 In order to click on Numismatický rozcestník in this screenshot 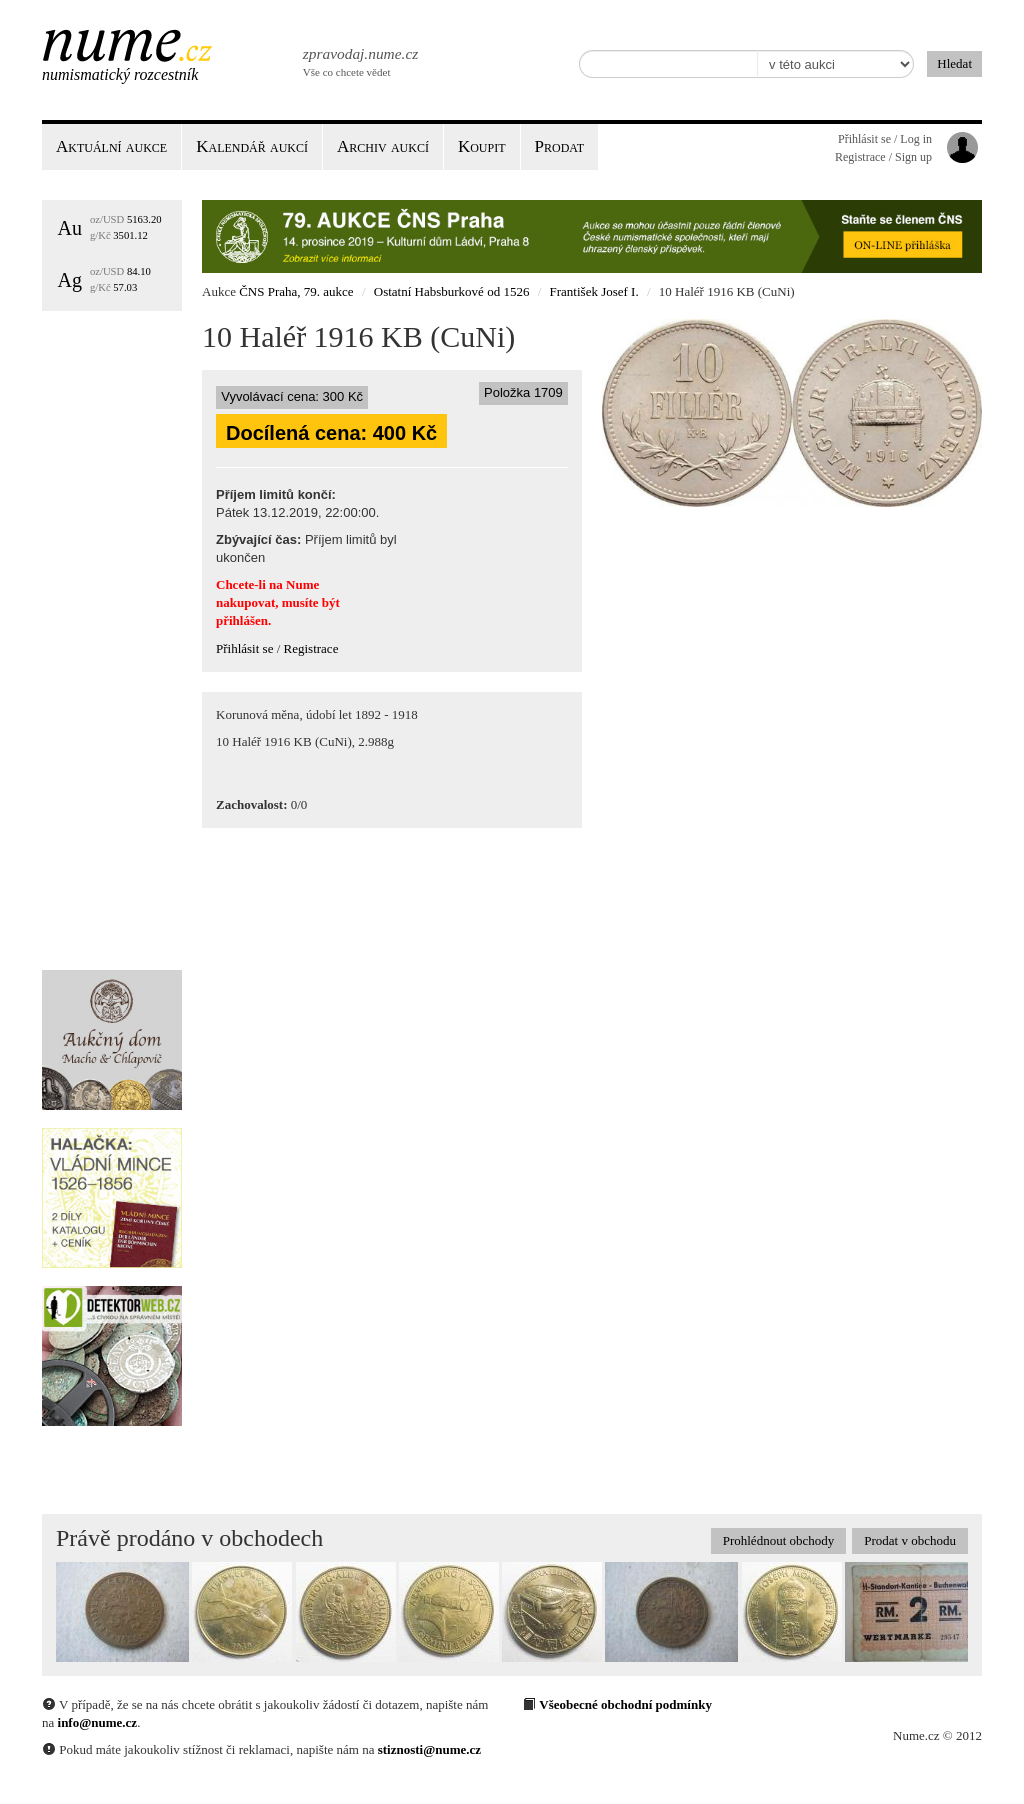, I will do `click(120, 74)`.